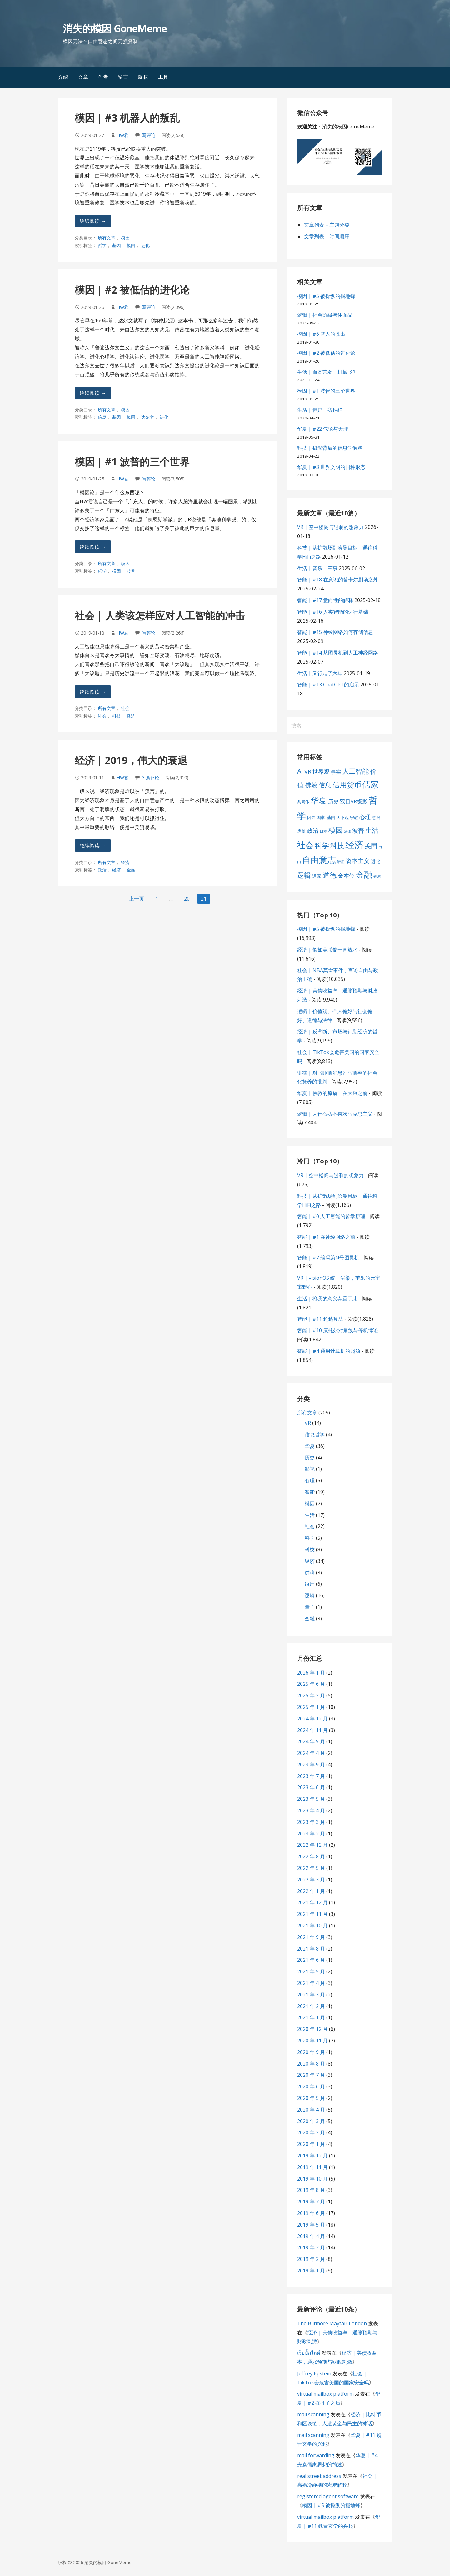 Image resolution: width=450 pixels, height=2576 pixels. What do you see at coordinates (310, 1583) in the screenshot?
I see `语用` at bounding box center [310, 1583].